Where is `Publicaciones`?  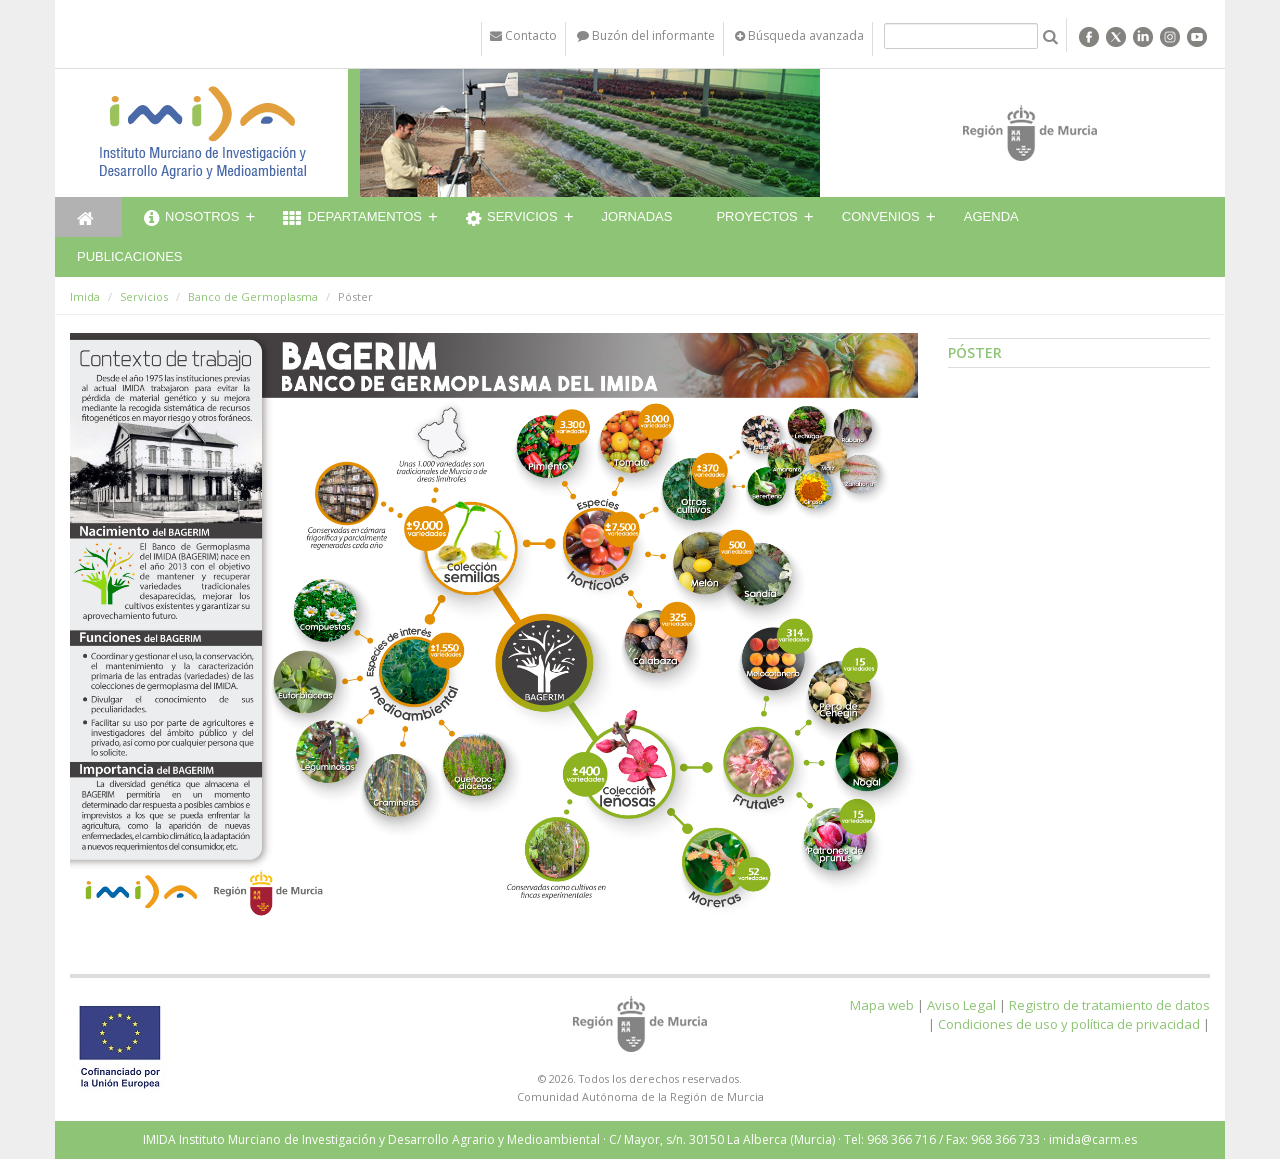 Publicaciones is located at coordinates (129, 256).